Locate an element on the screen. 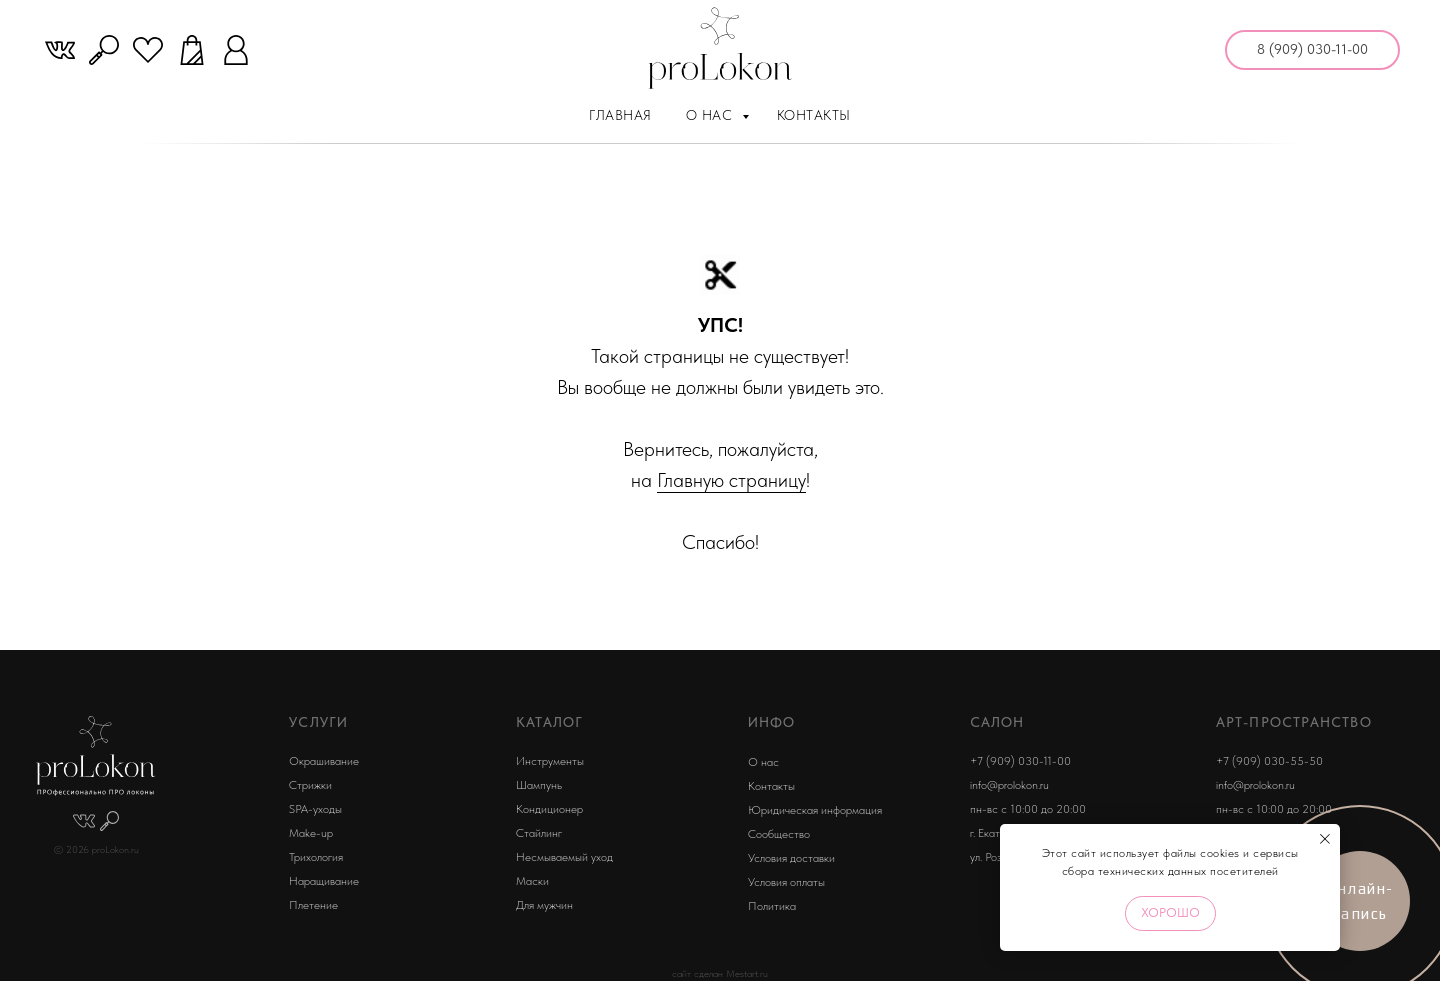 This screenshot has width=1440, height=981. Контакты is located at coordinates (814, 115).